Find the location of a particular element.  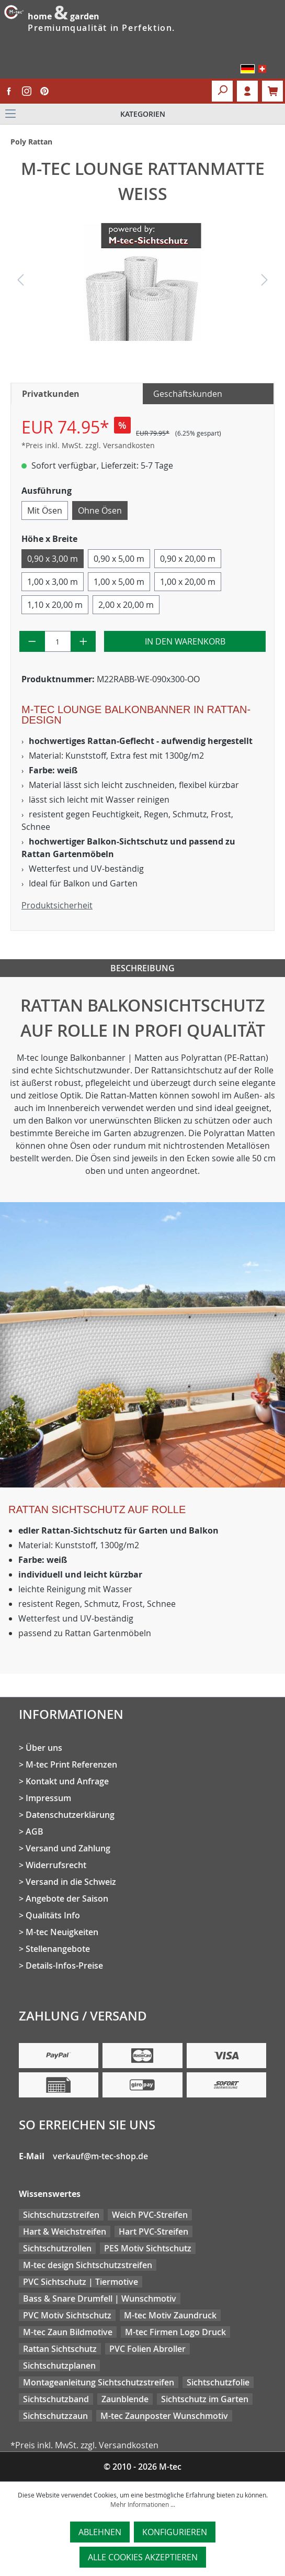

Sichtschutzfolie is located at coordinates (218, 2382).